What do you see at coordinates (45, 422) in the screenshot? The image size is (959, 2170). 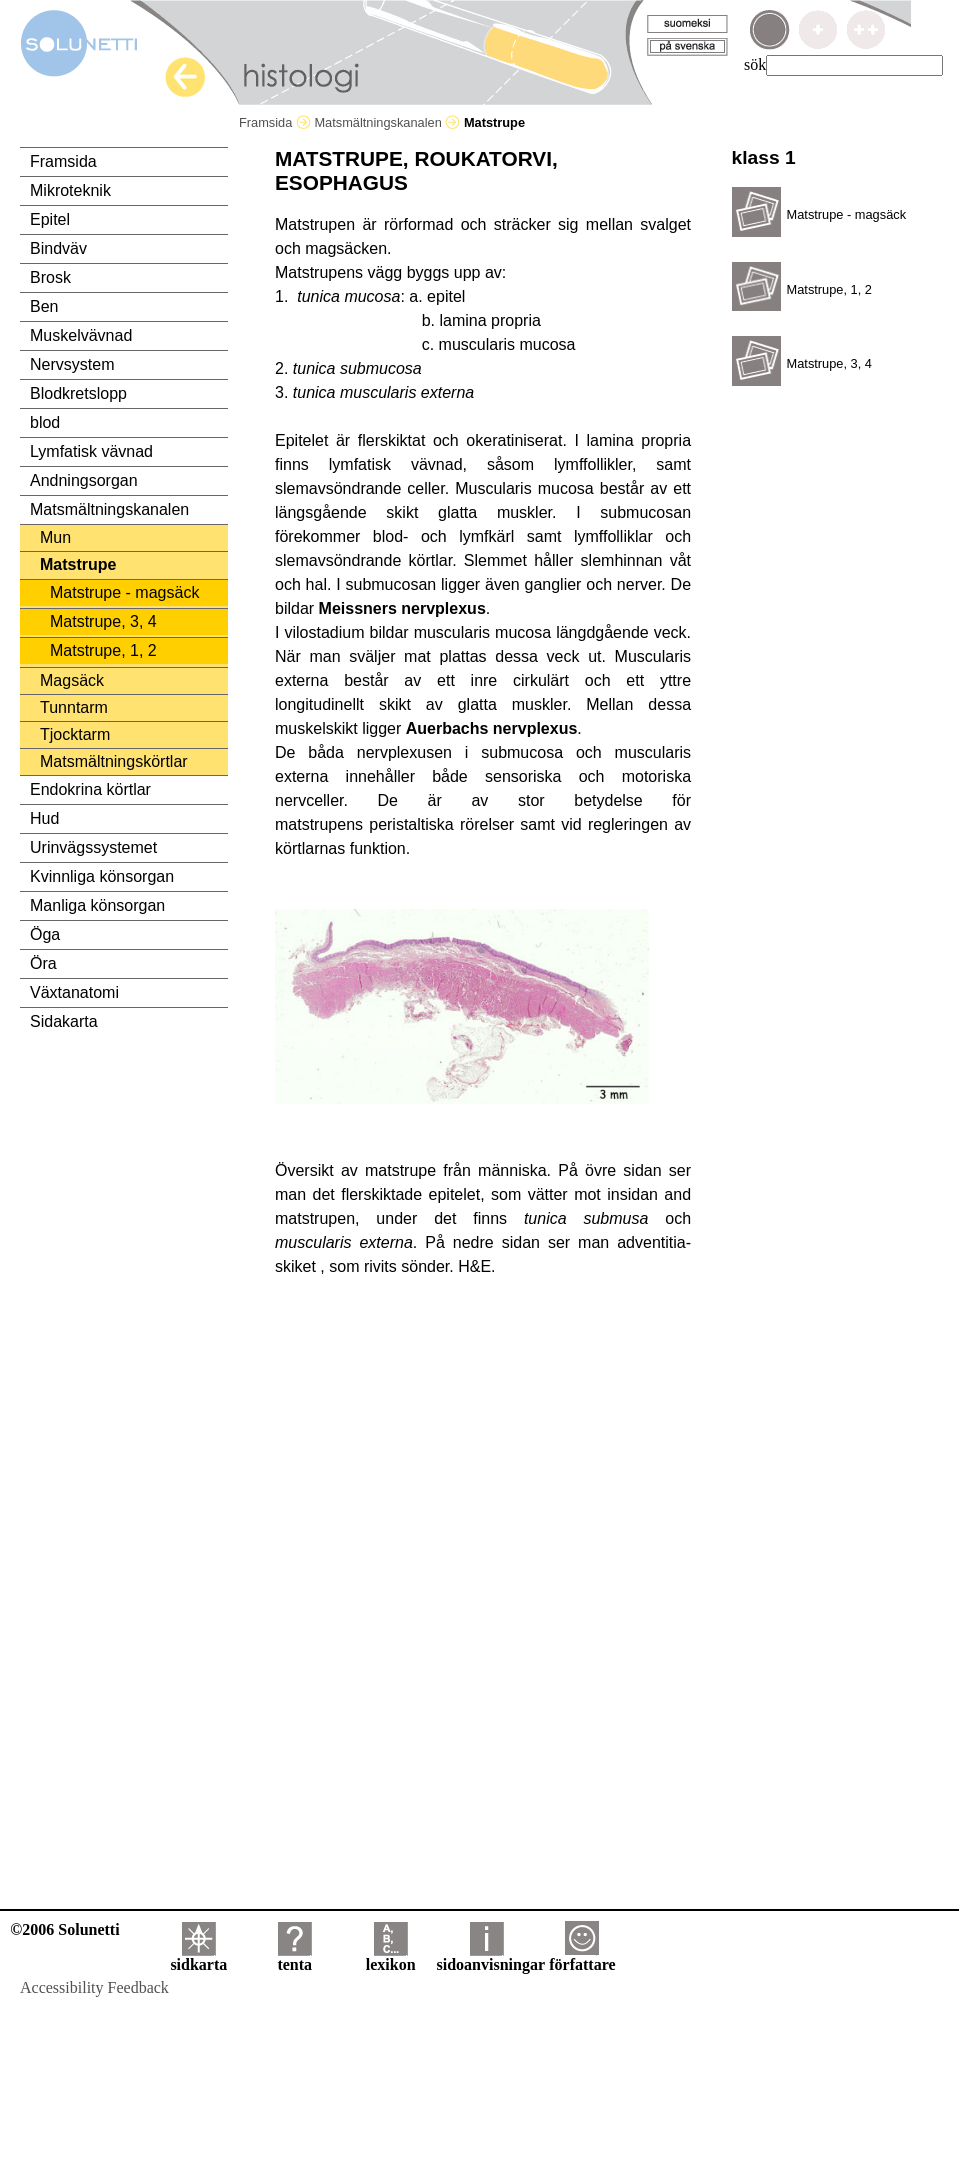 I see `blod` at bounding box center [45, 422].